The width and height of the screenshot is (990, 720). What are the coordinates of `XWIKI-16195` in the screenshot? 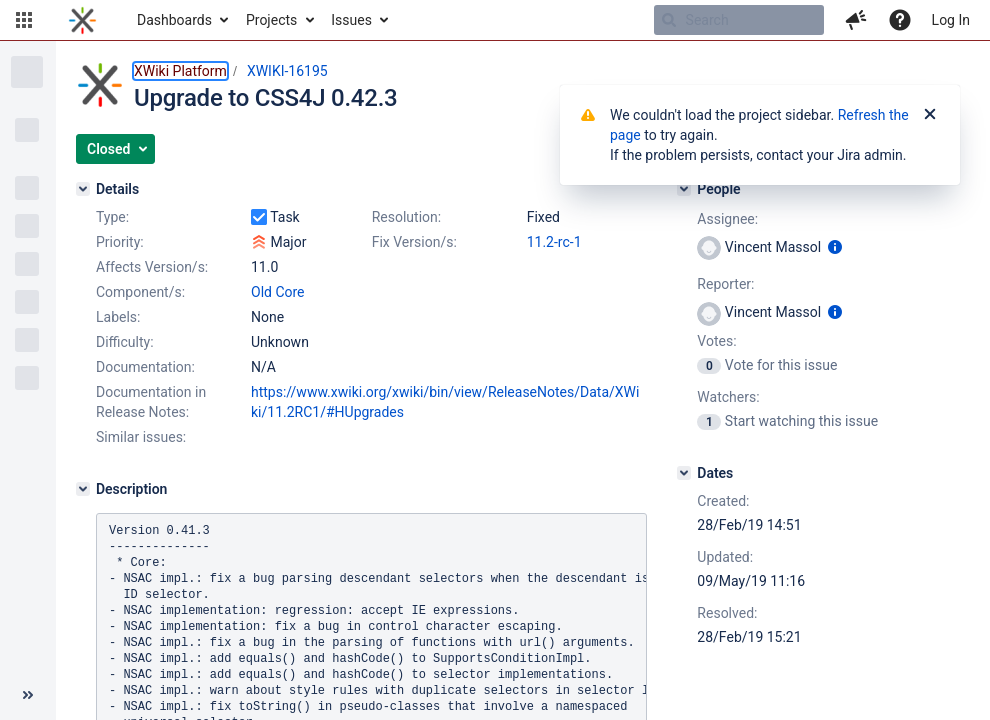 It's located at (287, 71).